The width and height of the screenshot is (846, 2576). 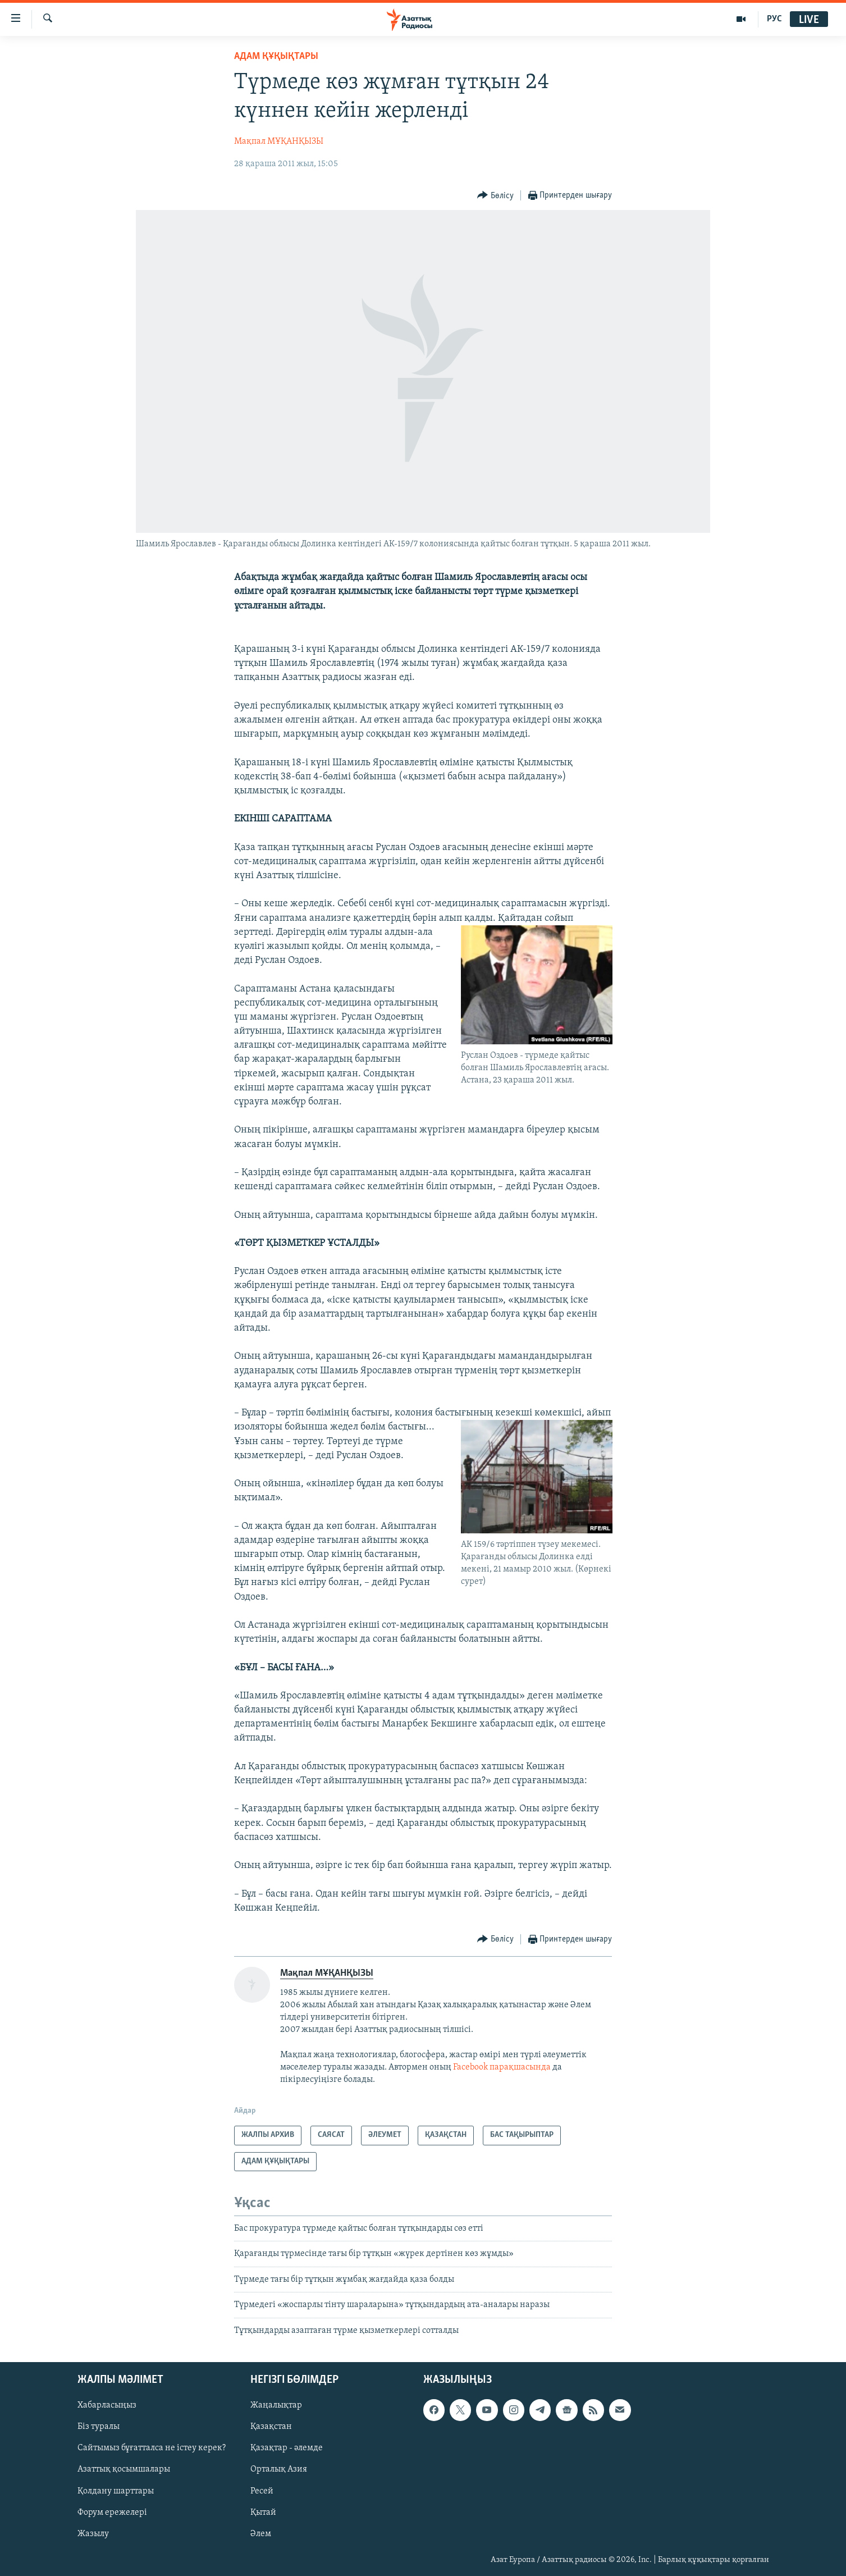 I want to click on Ресей, so click(x=261, y=2491).